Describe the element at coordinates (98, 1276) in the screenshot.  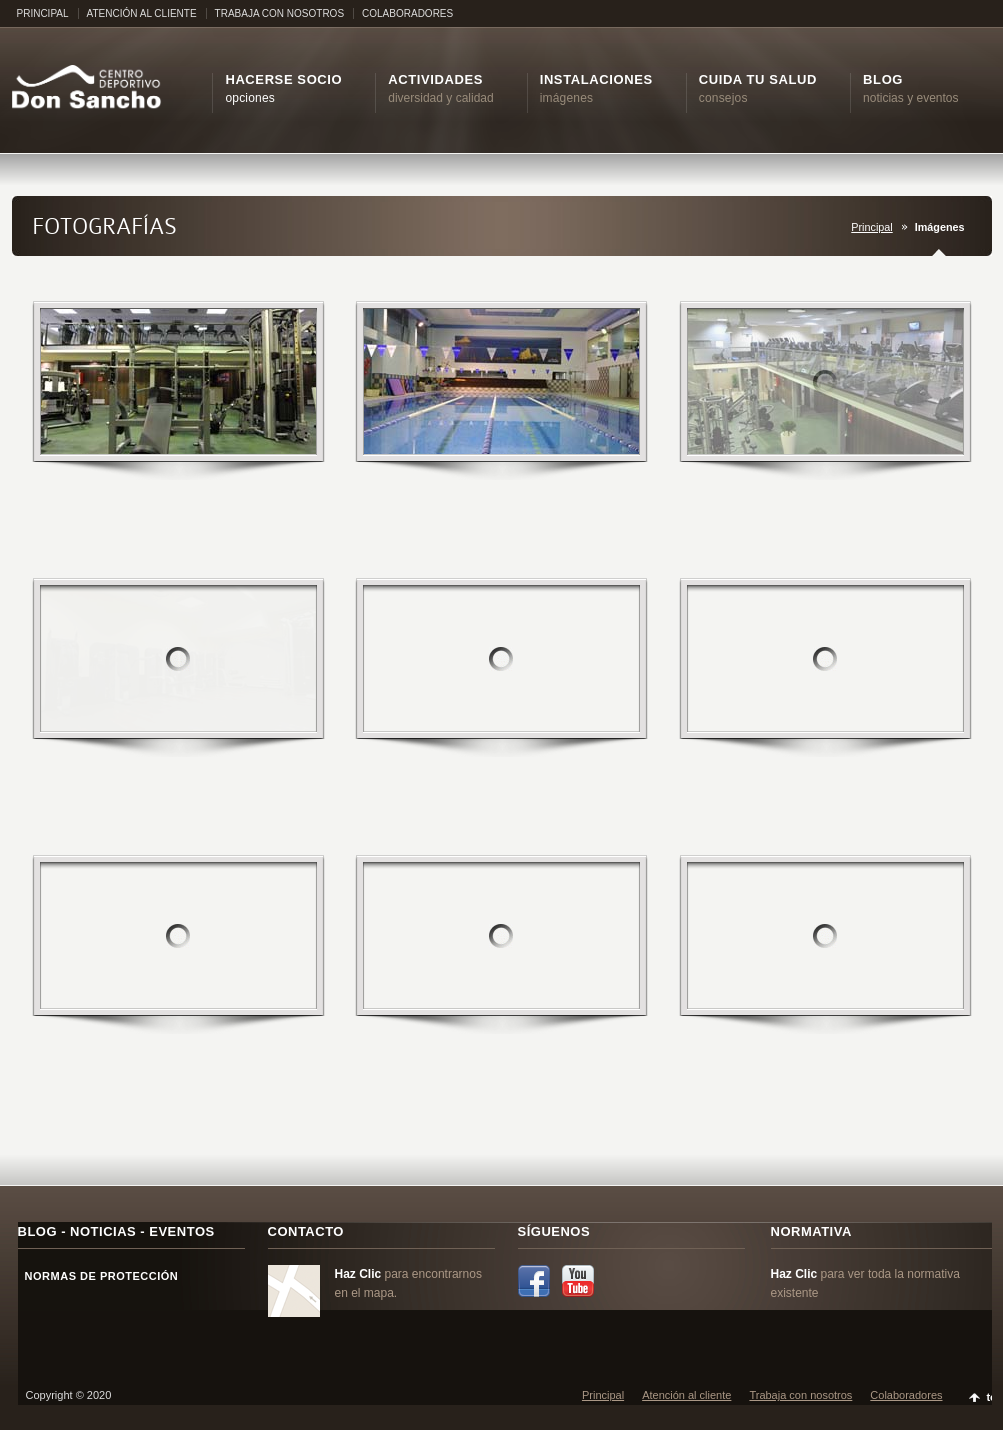
I see `NORMAS DE PROTECCIÓN` at that location.